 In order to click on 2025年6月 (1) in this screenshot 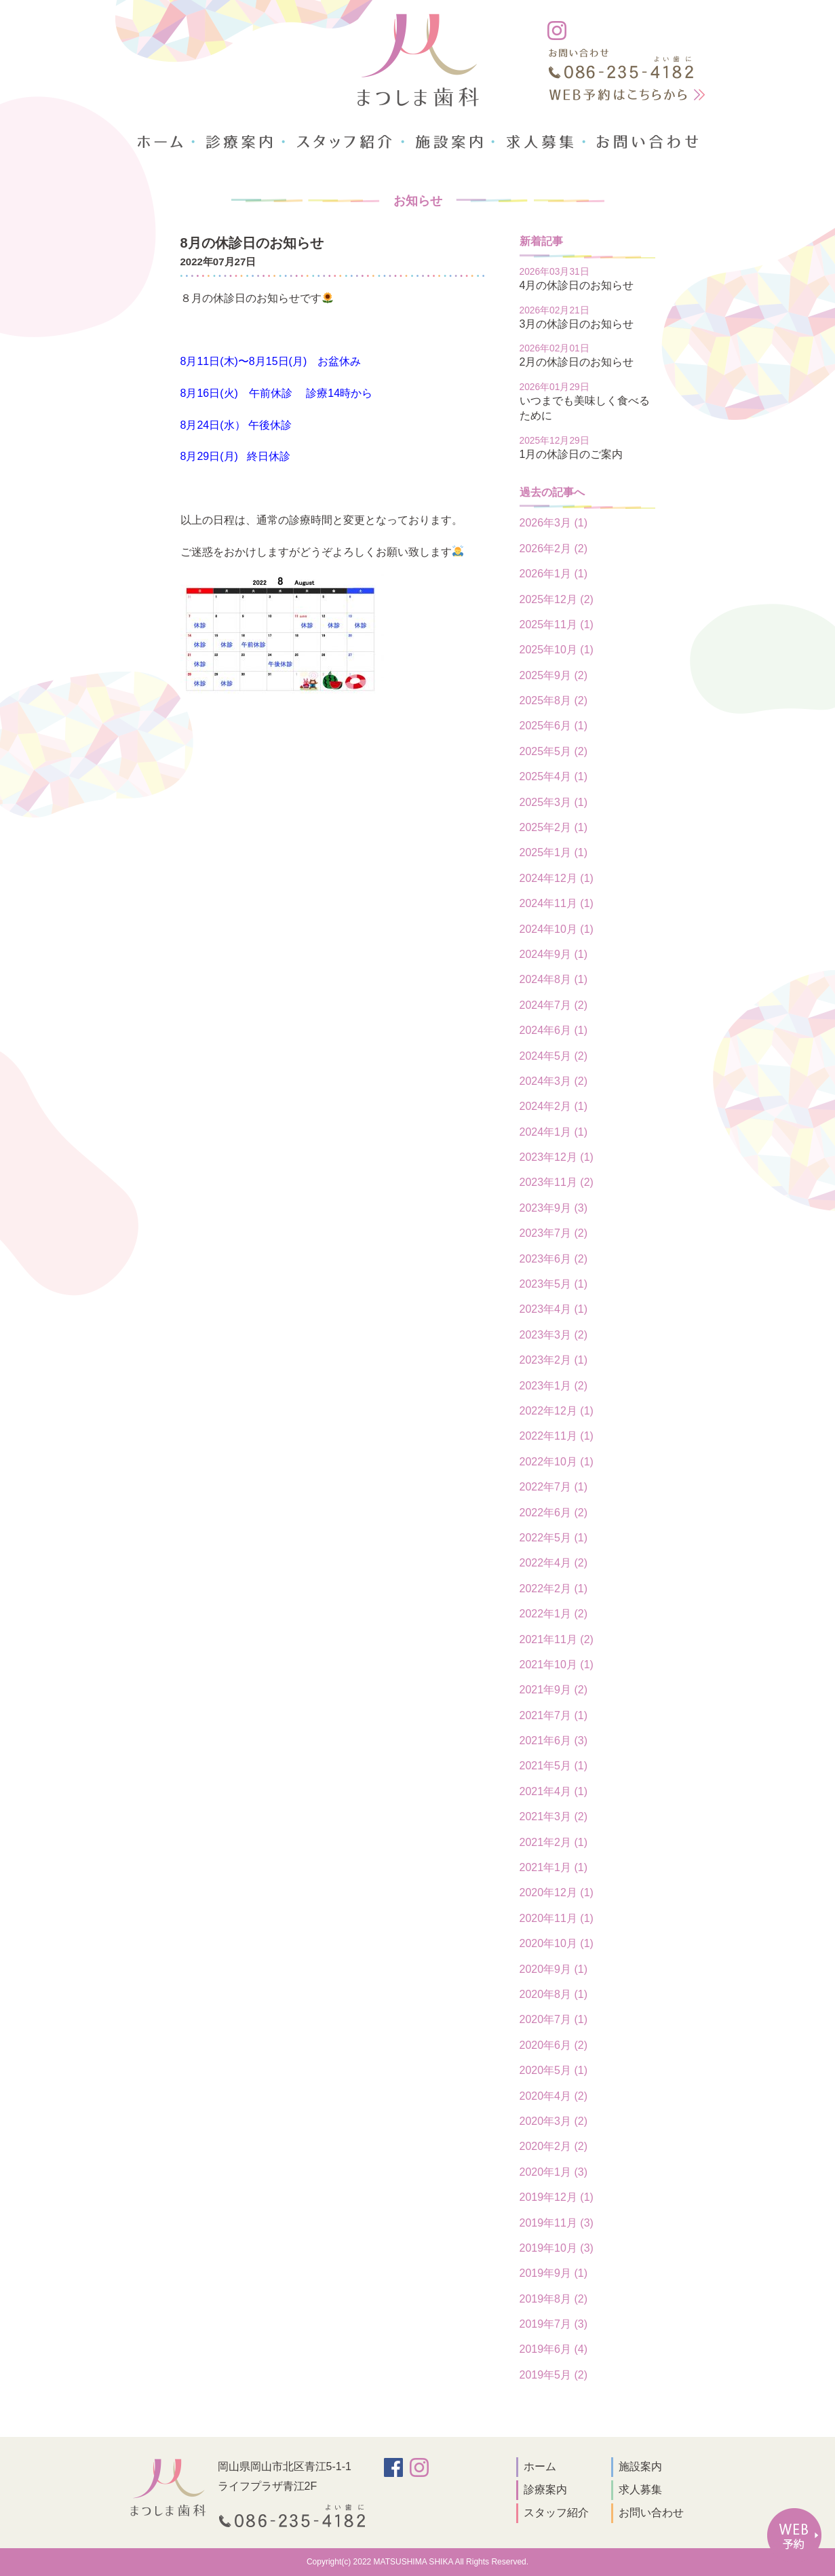, I will do `click(554, 725)`.